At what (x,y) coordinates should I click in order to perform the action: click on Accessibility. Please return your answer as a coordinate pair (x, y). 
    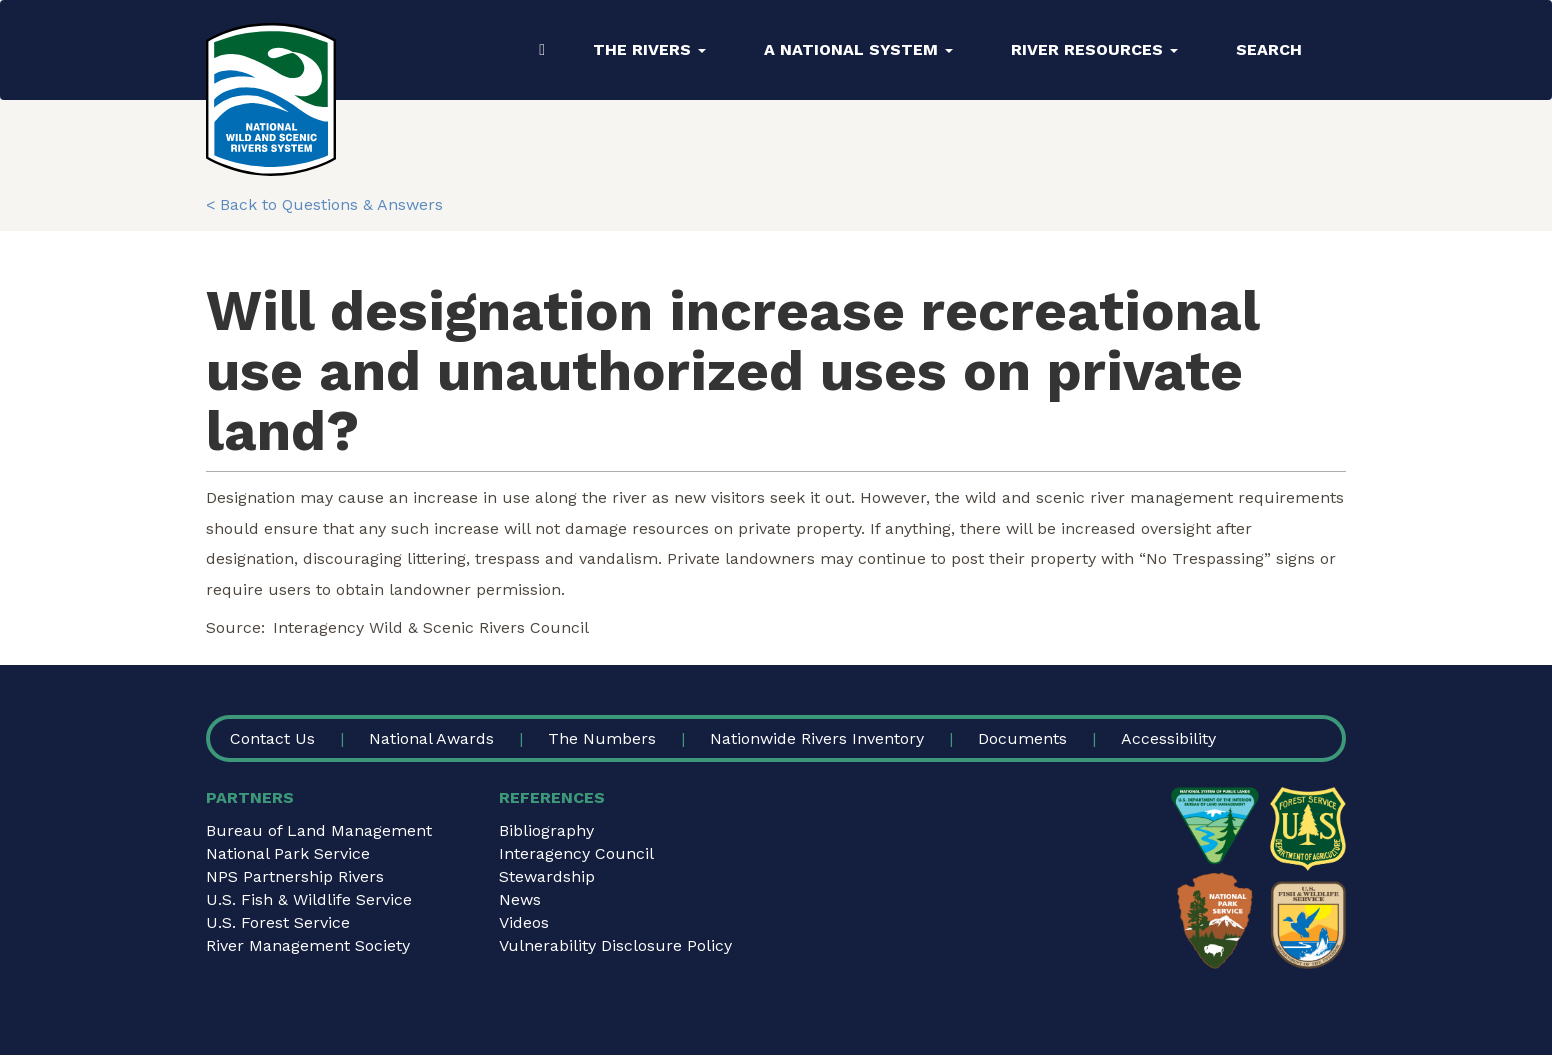
    Looking at the image, I should click on (1168, 738).